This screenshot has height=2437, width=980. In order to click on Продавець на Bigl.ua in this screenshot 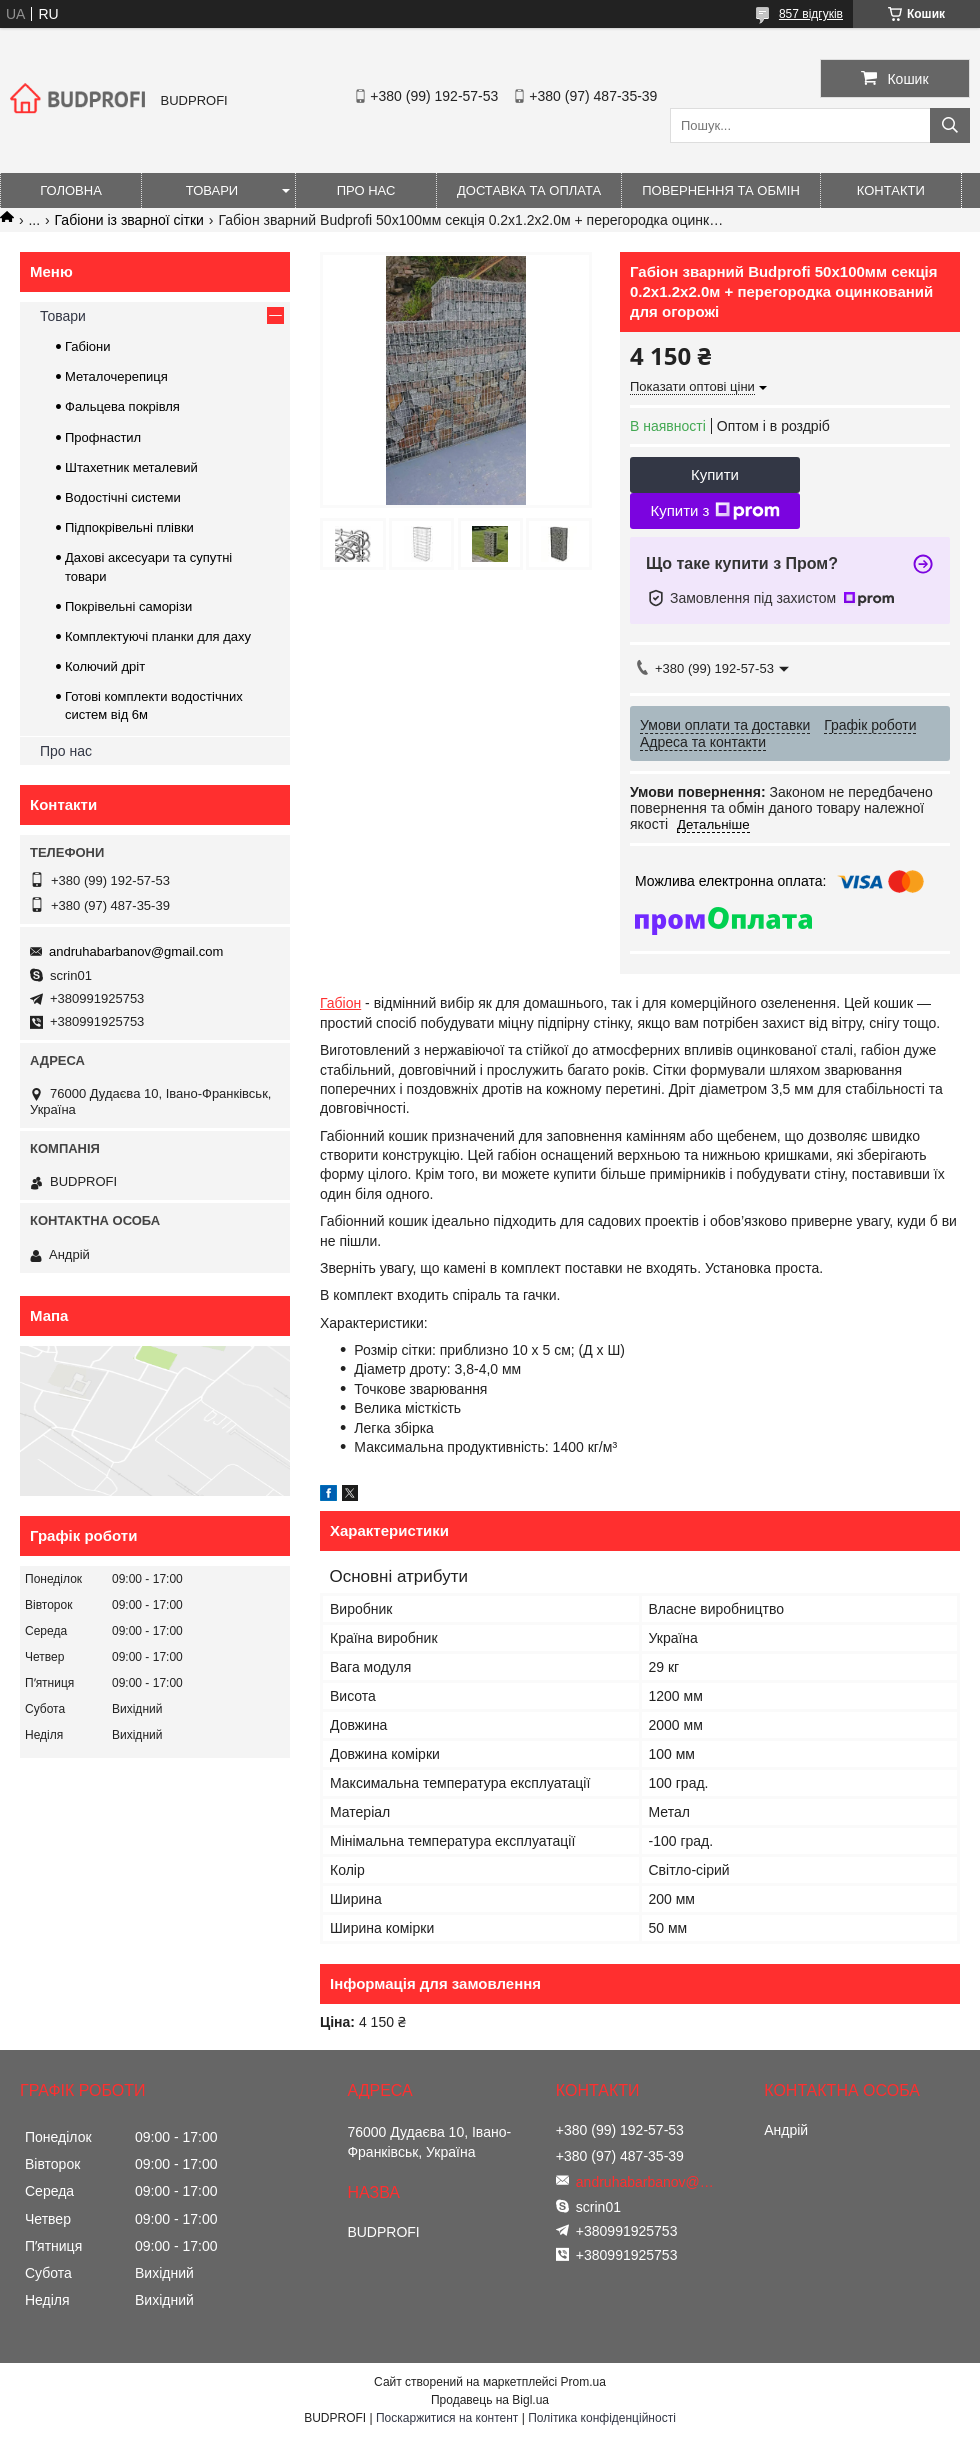, I will do `click(490, 2400)`.